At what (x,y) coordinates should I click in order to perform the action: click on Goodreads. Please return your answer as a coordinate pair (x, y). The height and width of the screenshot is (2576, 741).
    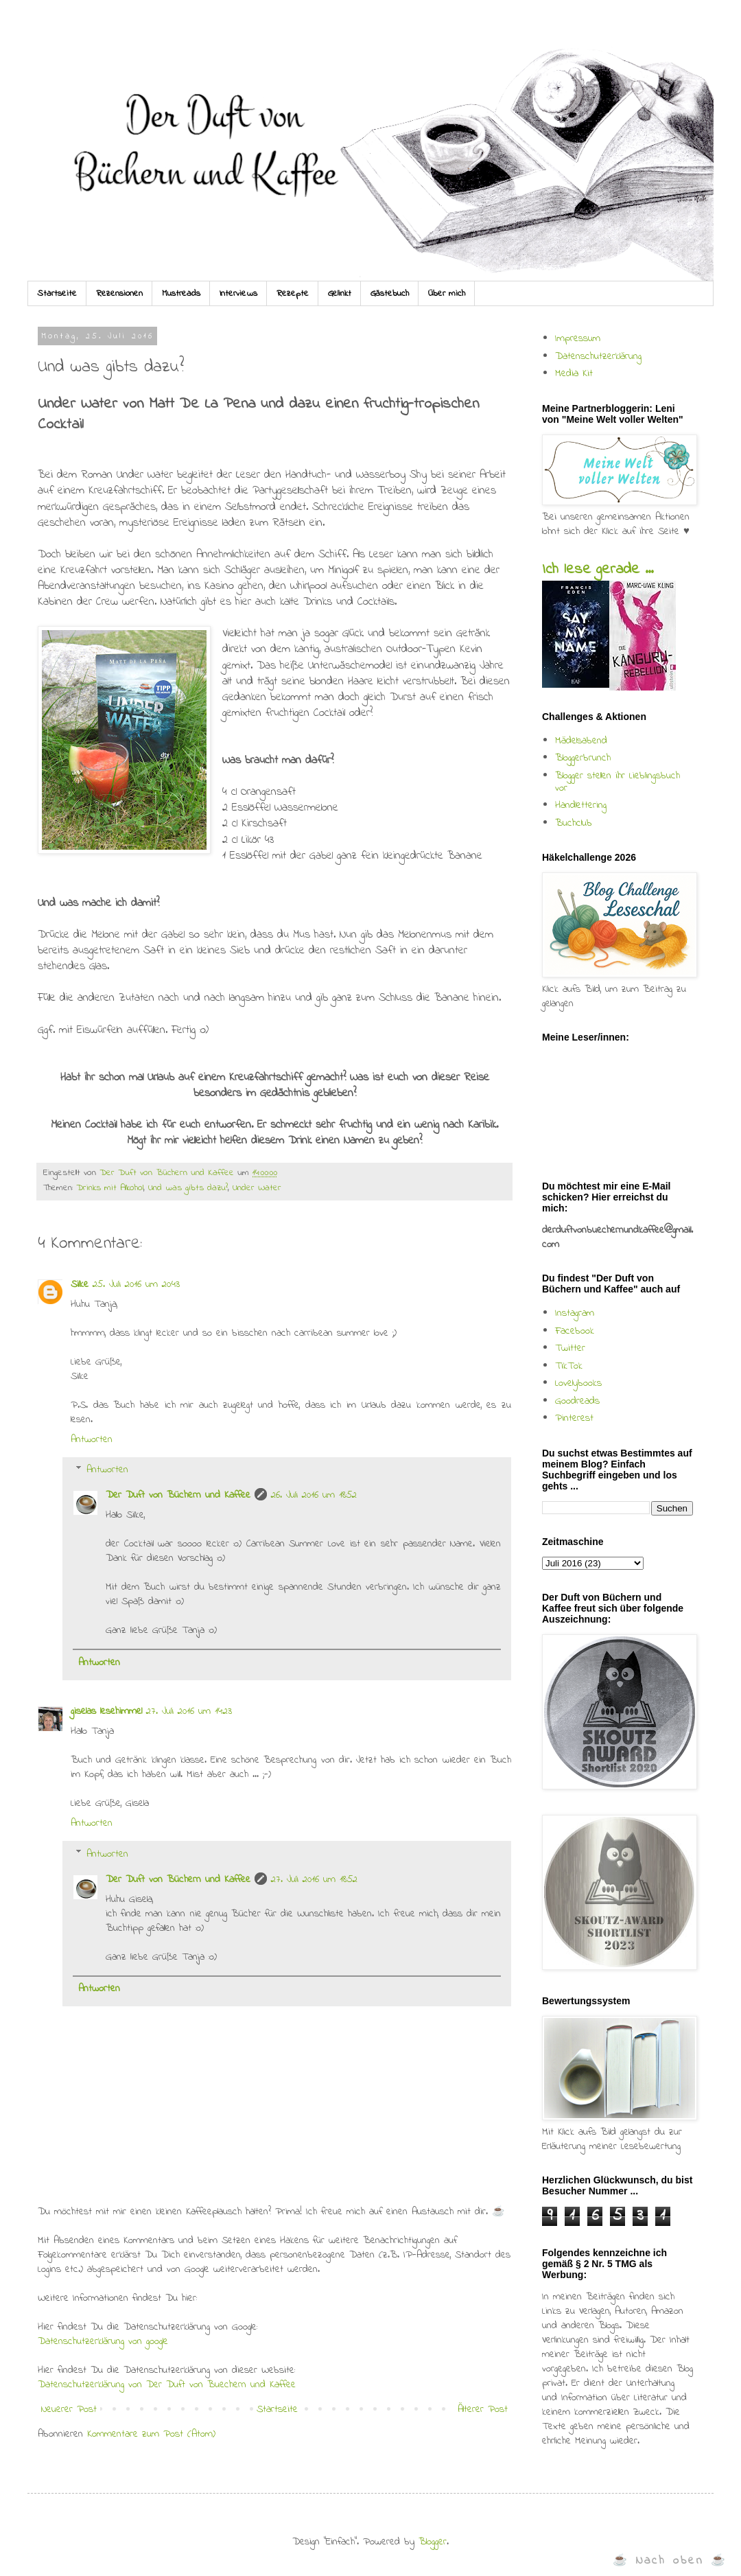
    Looking at the image, I should click on (577, 1400).